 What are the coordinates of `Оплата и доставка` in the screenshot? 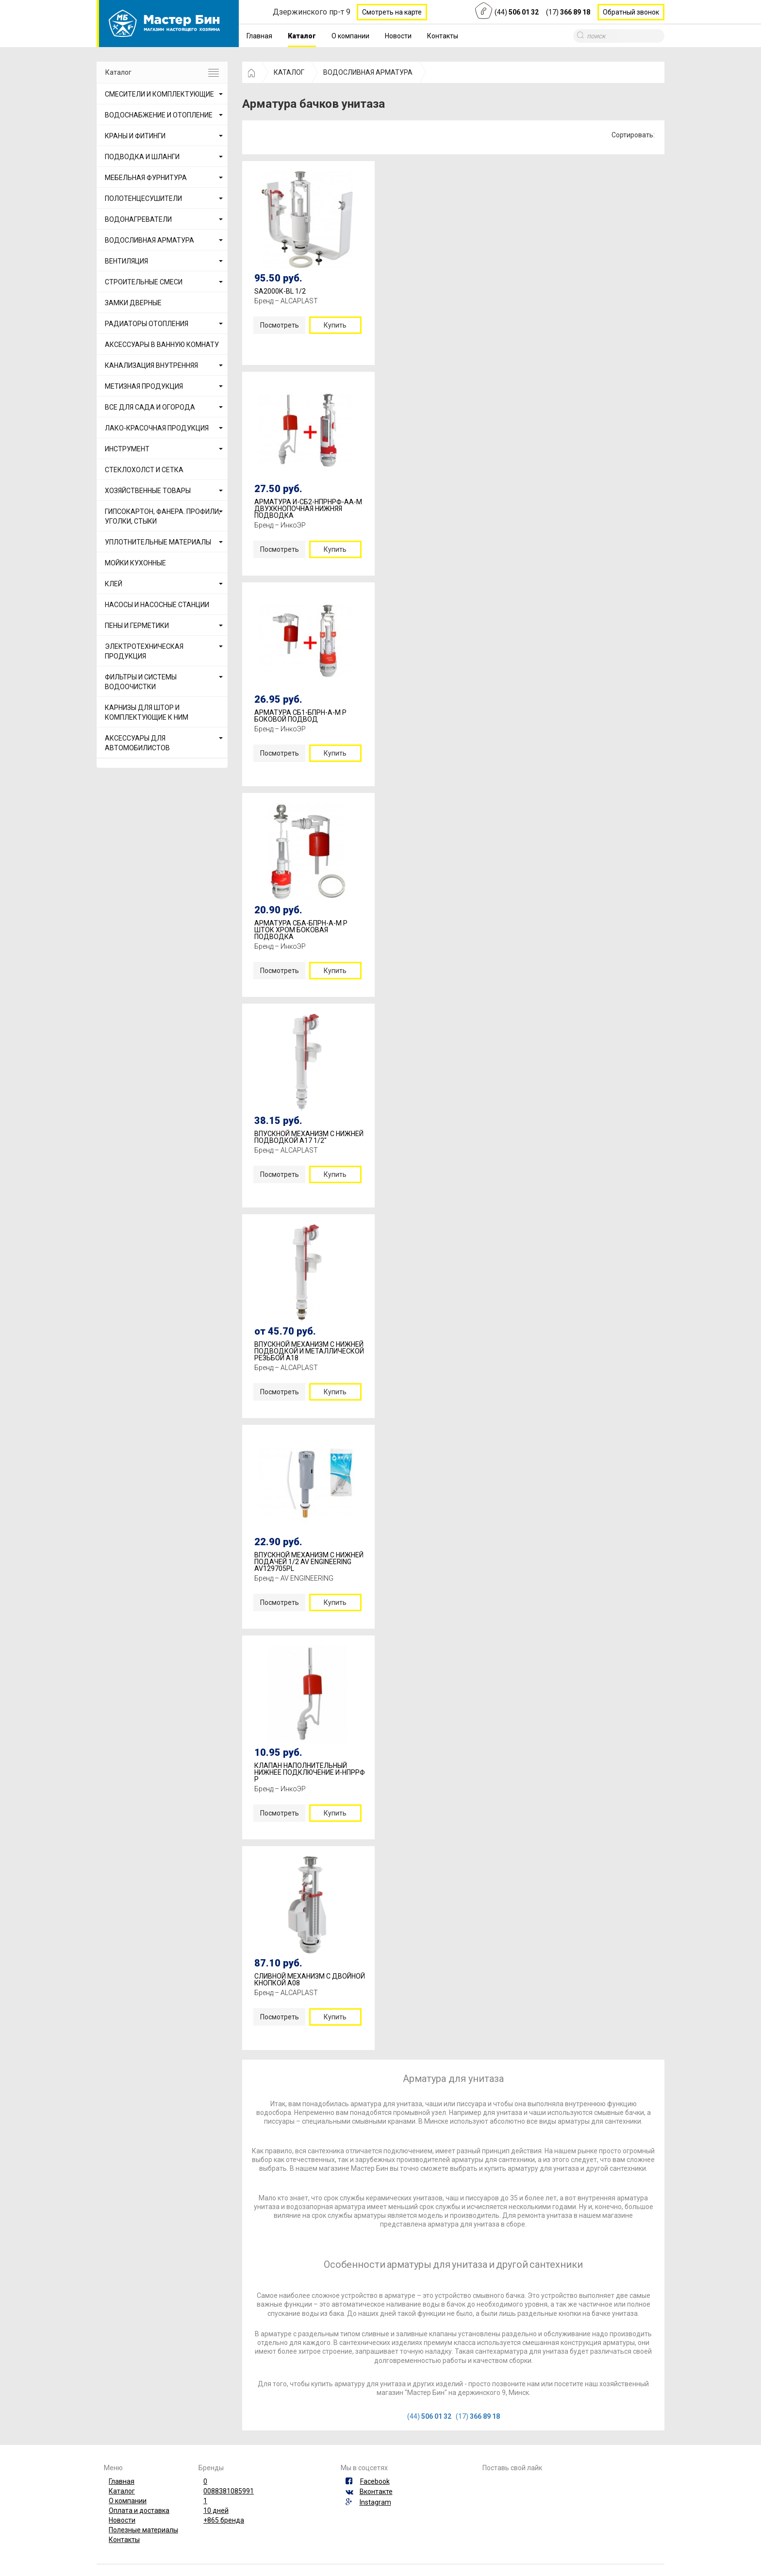 It's located at (139, 2510).